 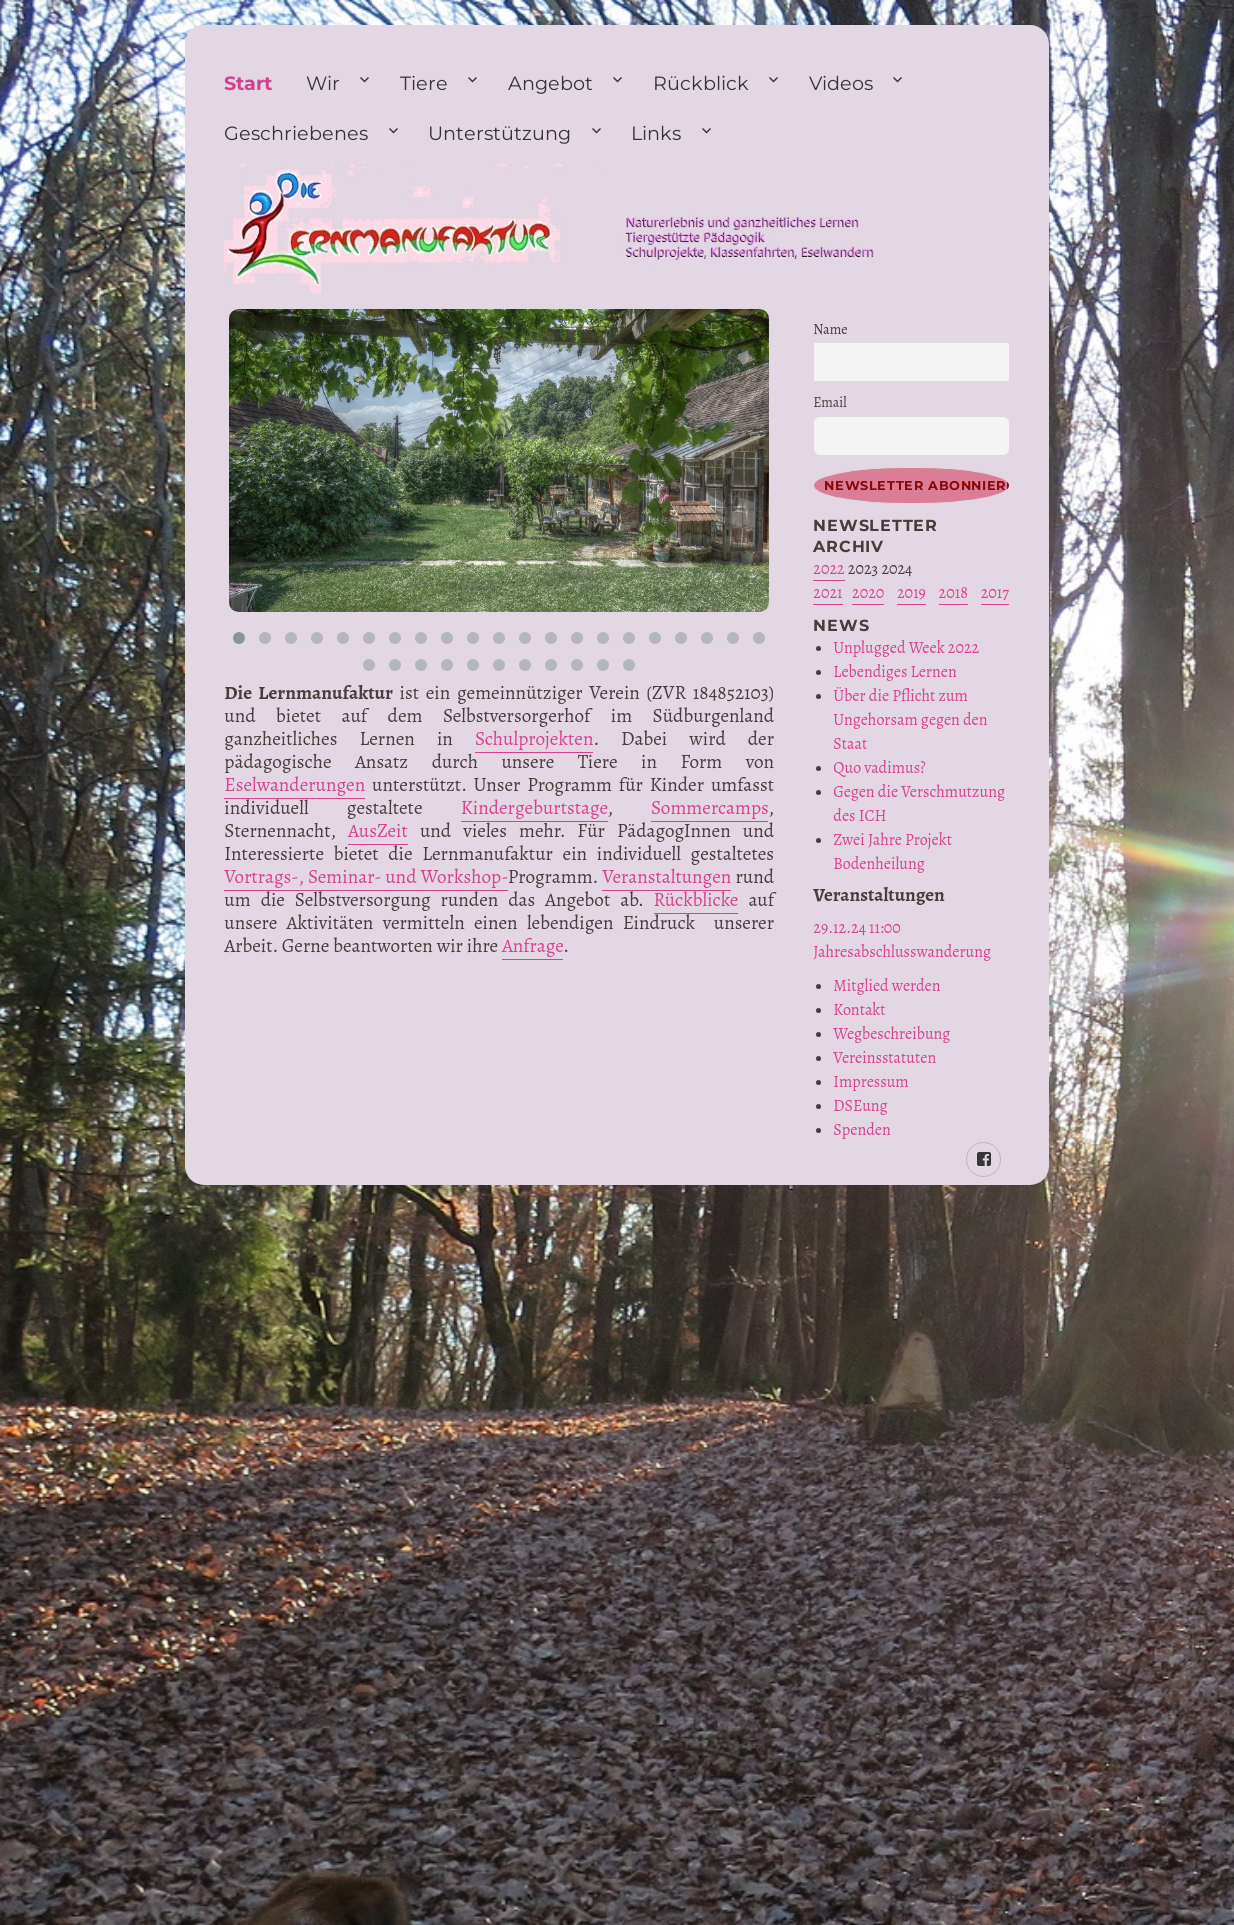 I want to click on Vortrags-, Seminar- und Workshop-, so click(x=366, y=876).